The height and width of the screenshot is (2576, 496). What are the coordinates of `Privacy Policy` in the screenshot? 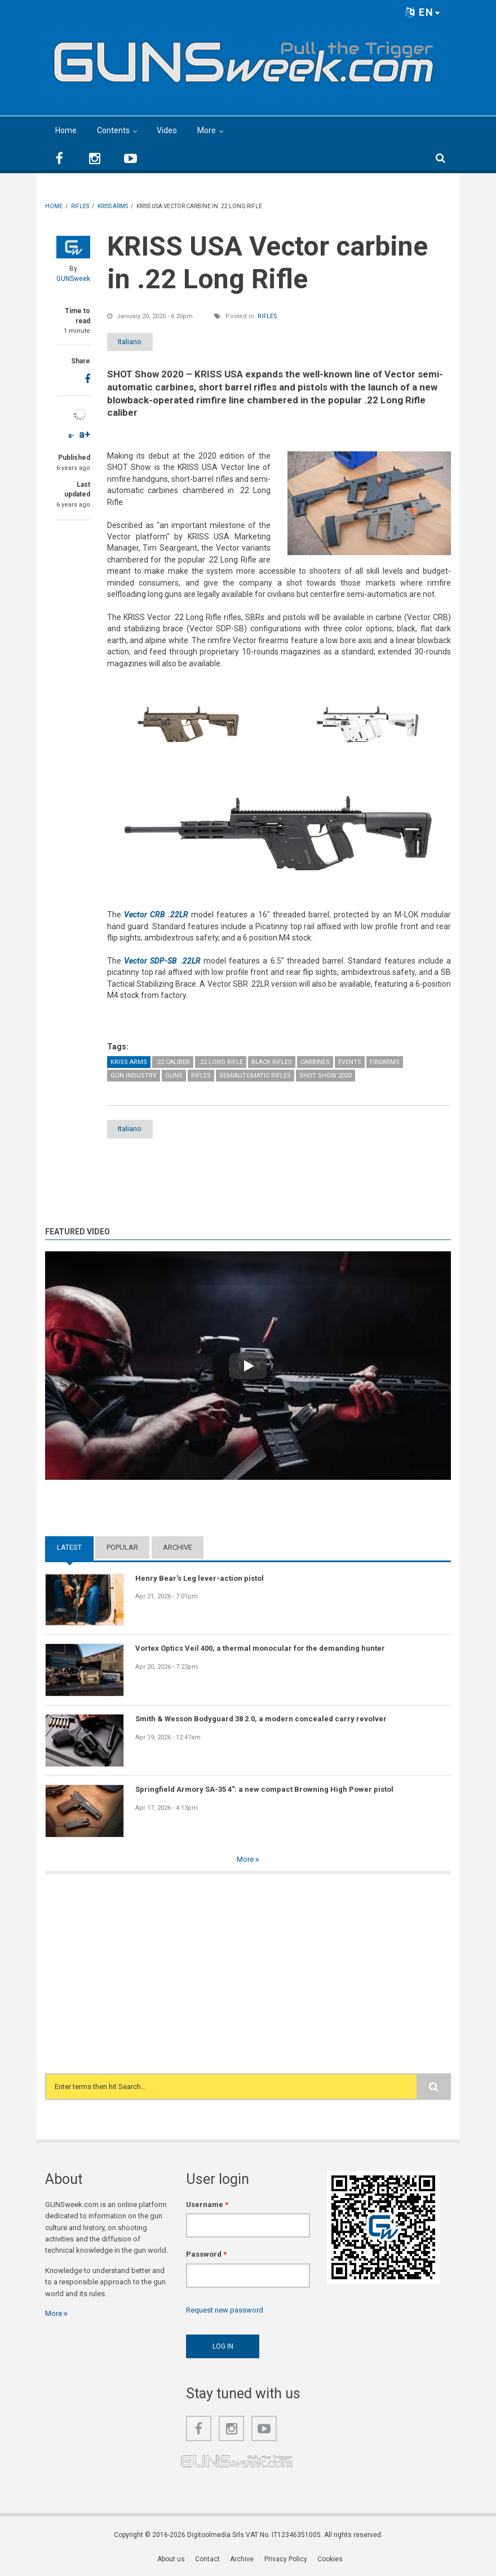 It's located at (285, 2559).